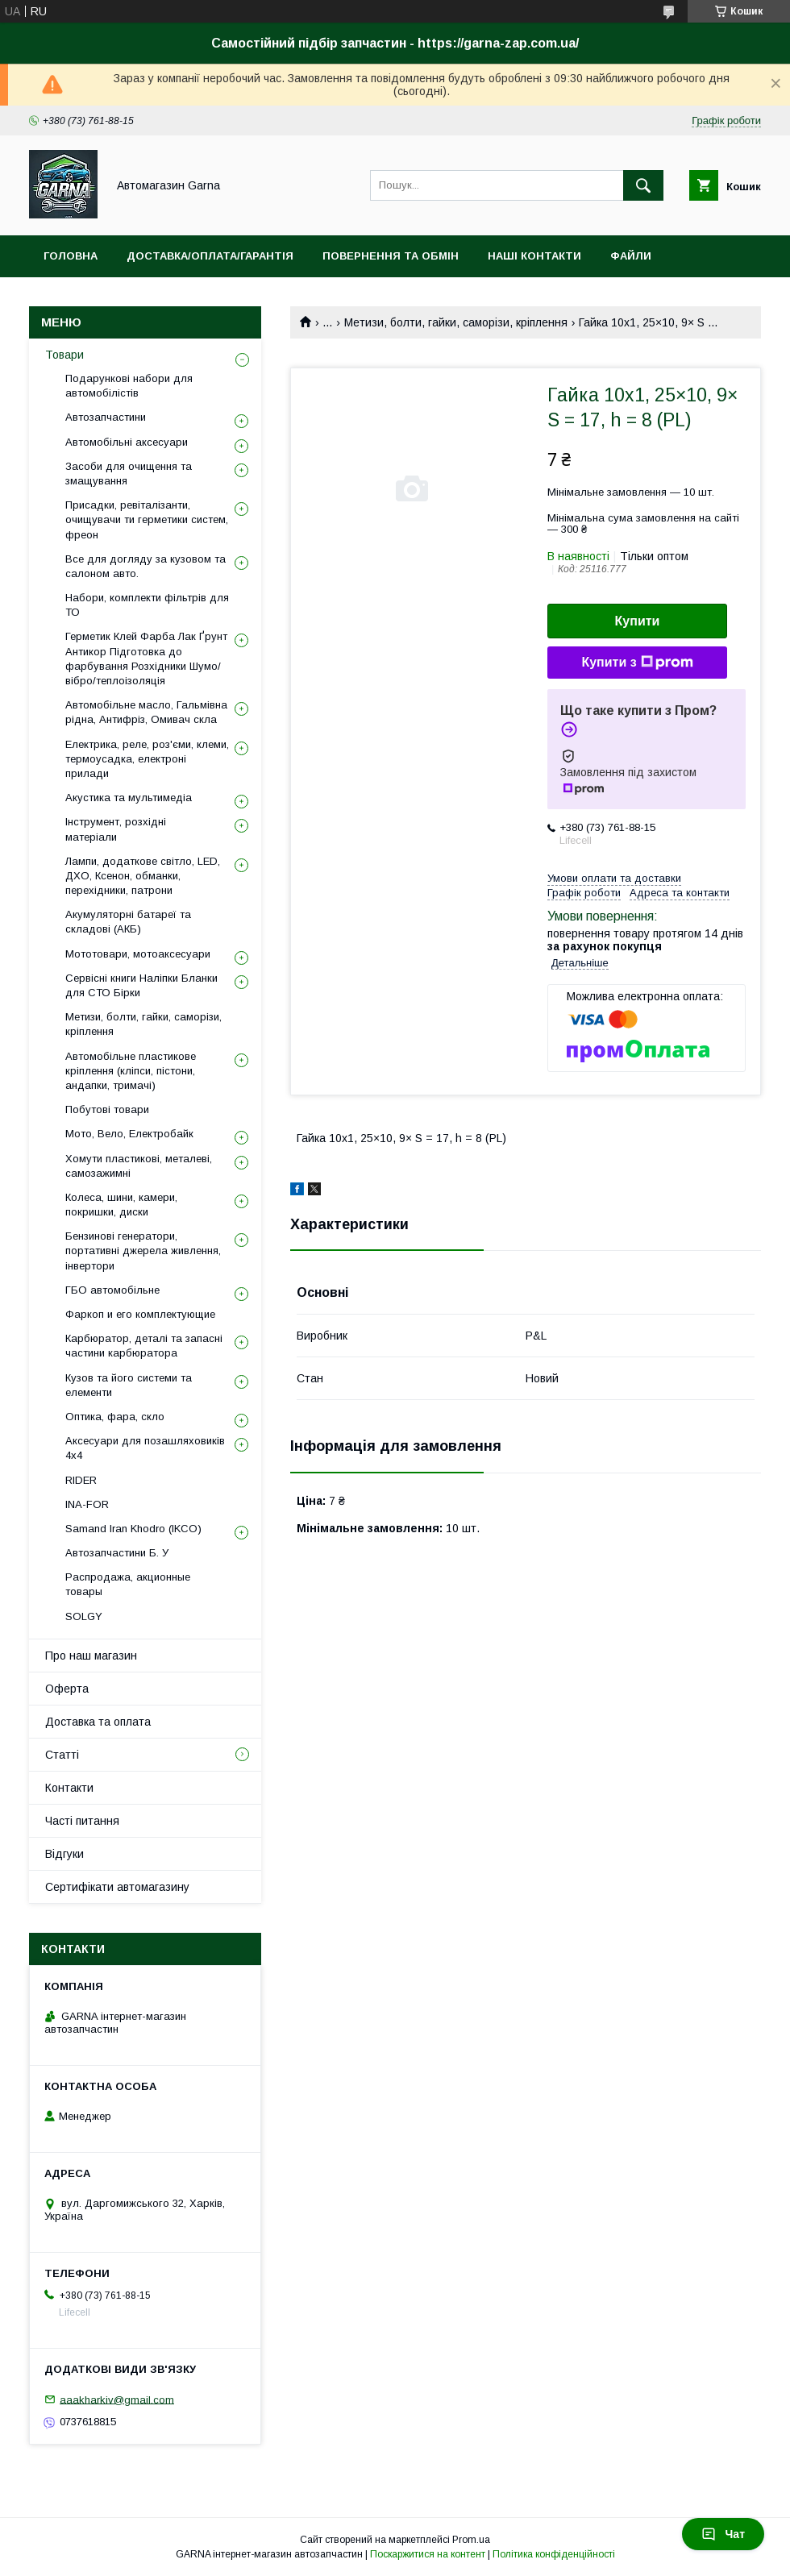 The image size is (790, 2576). I want to click on Сервісні книги Наліпки Бланки для СТО Бірки, so click(141, 985).